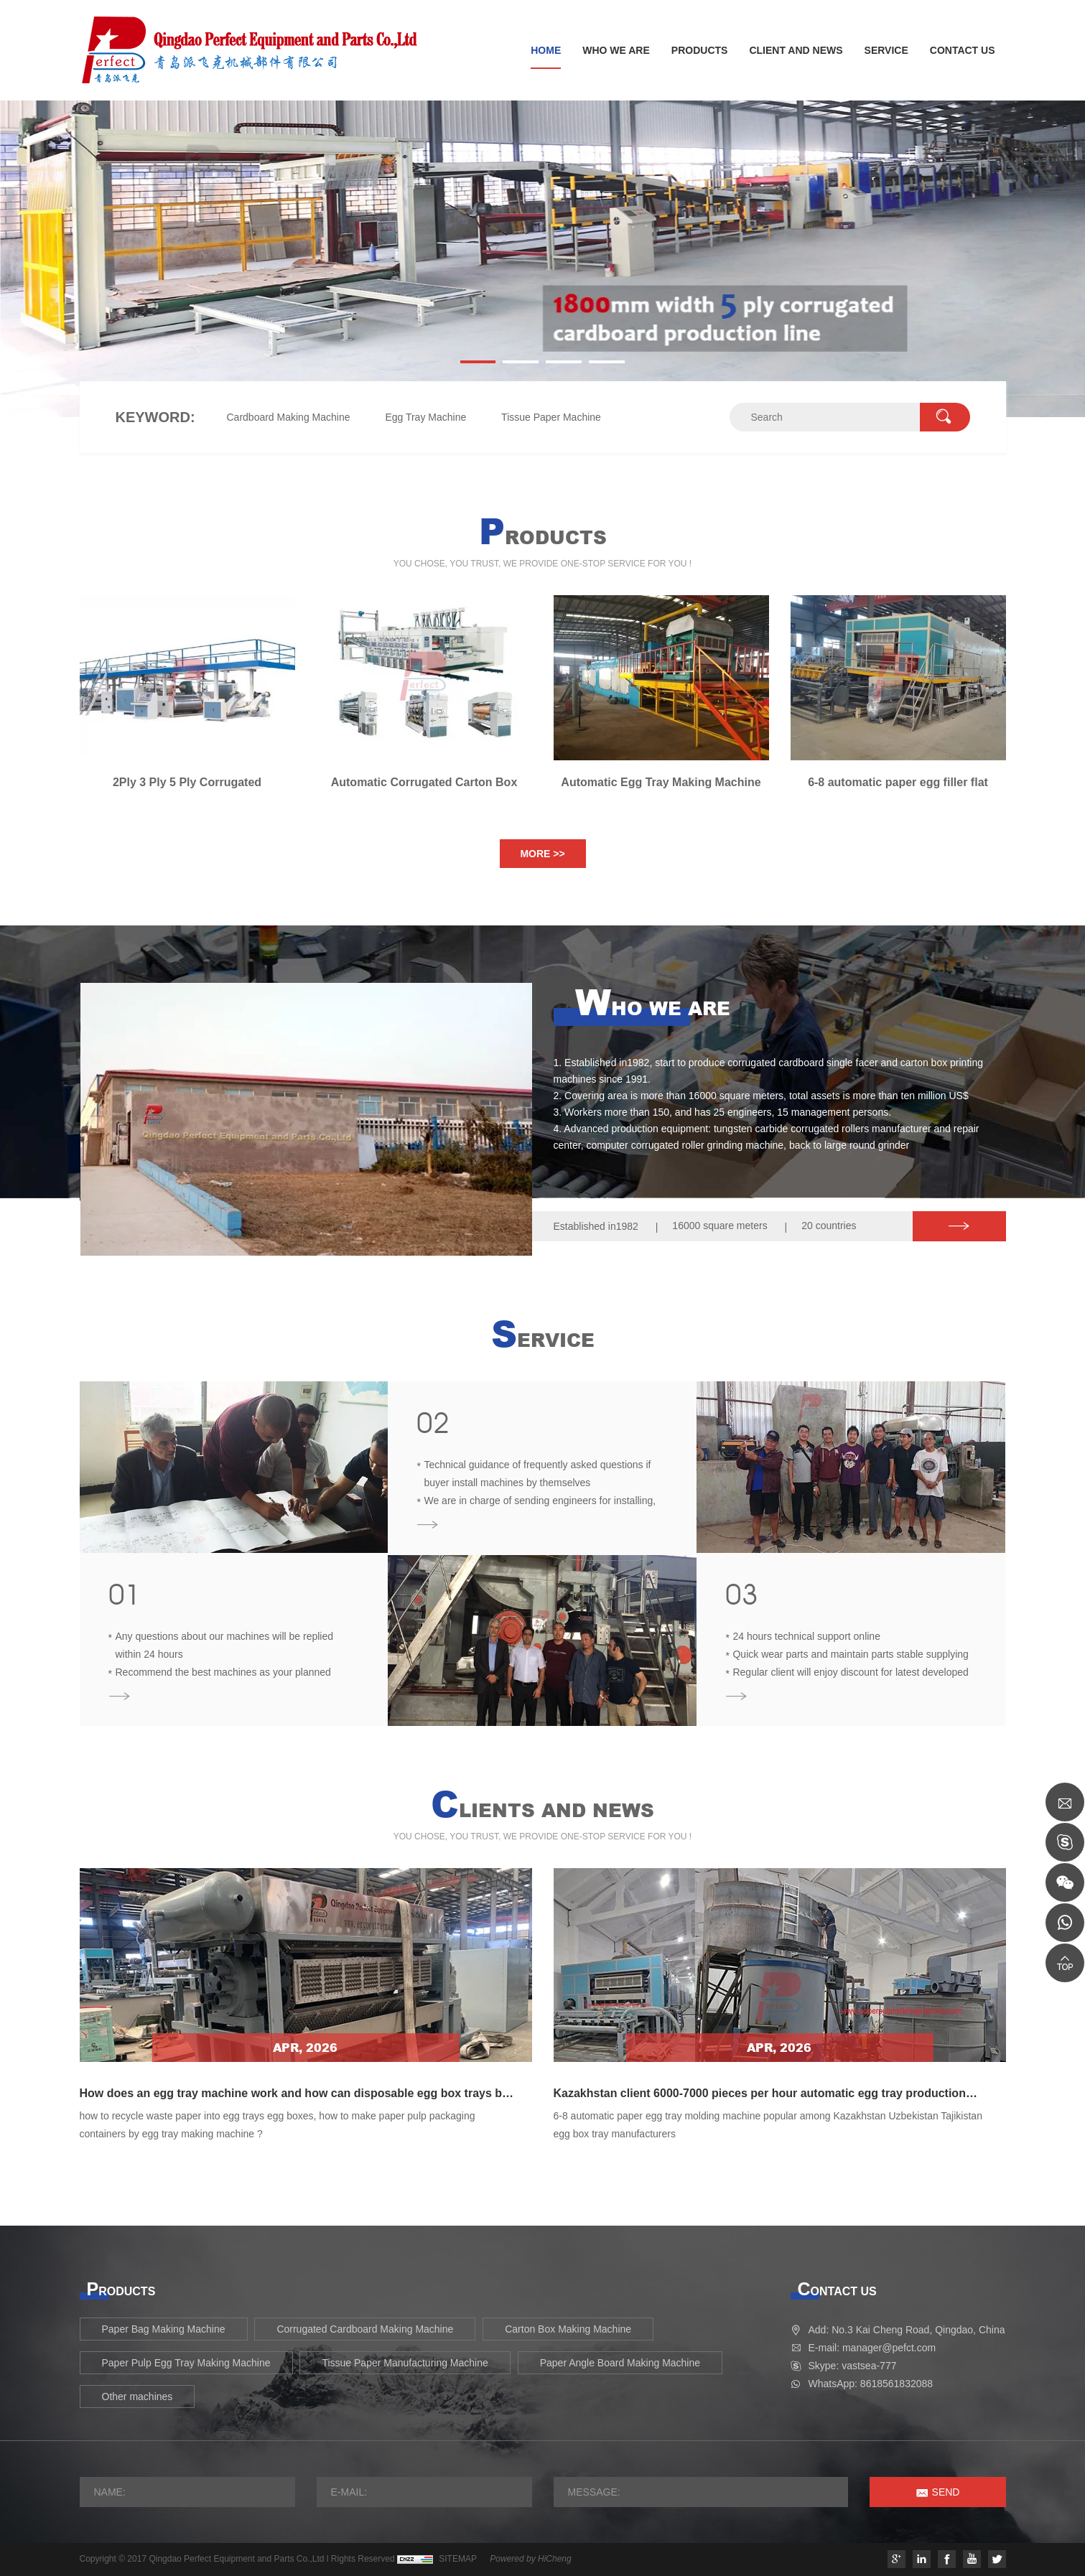 Image resolution: width=1085 pixels, height=2576 pixels. Describe the element at coordinates (163, 2329) in the screenshot. I see `Paper Bag Making Machine` at that location.